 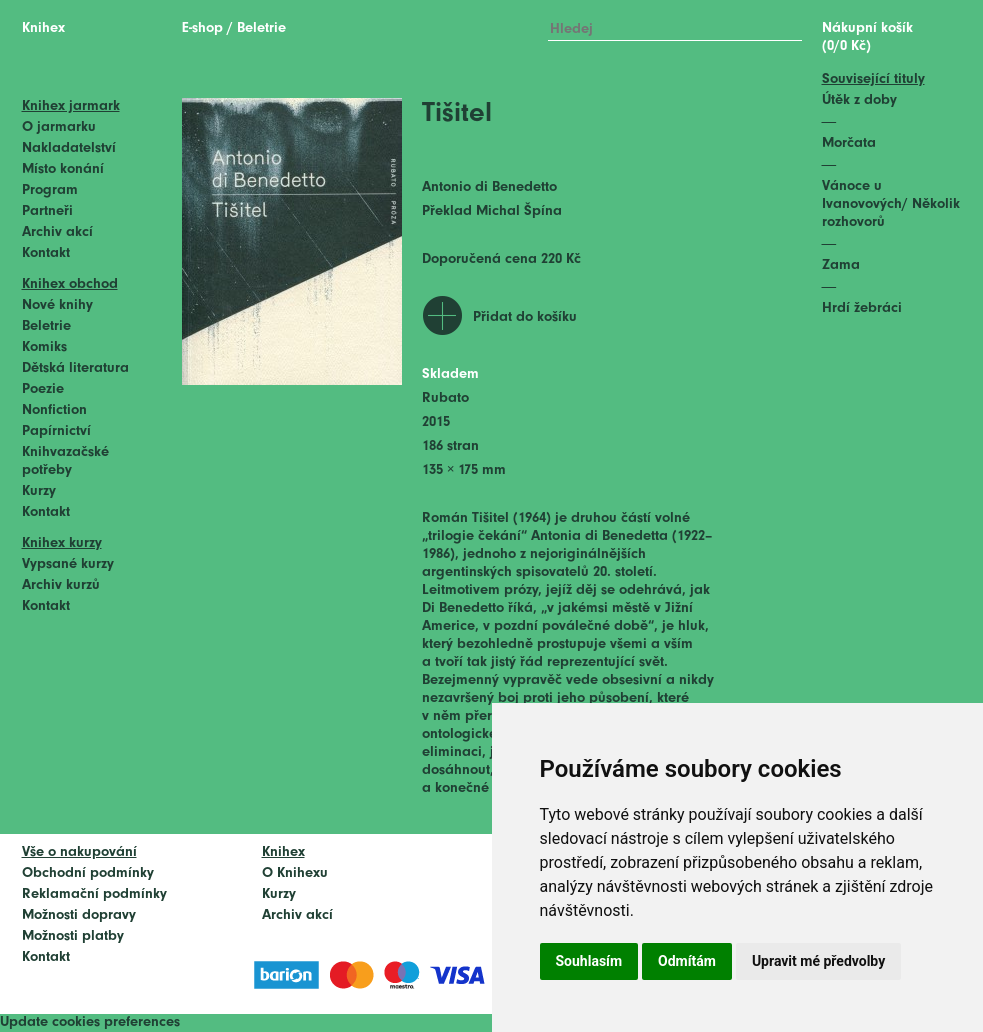 I want to click on Přidat do košíku, so click(x=525, y=317).